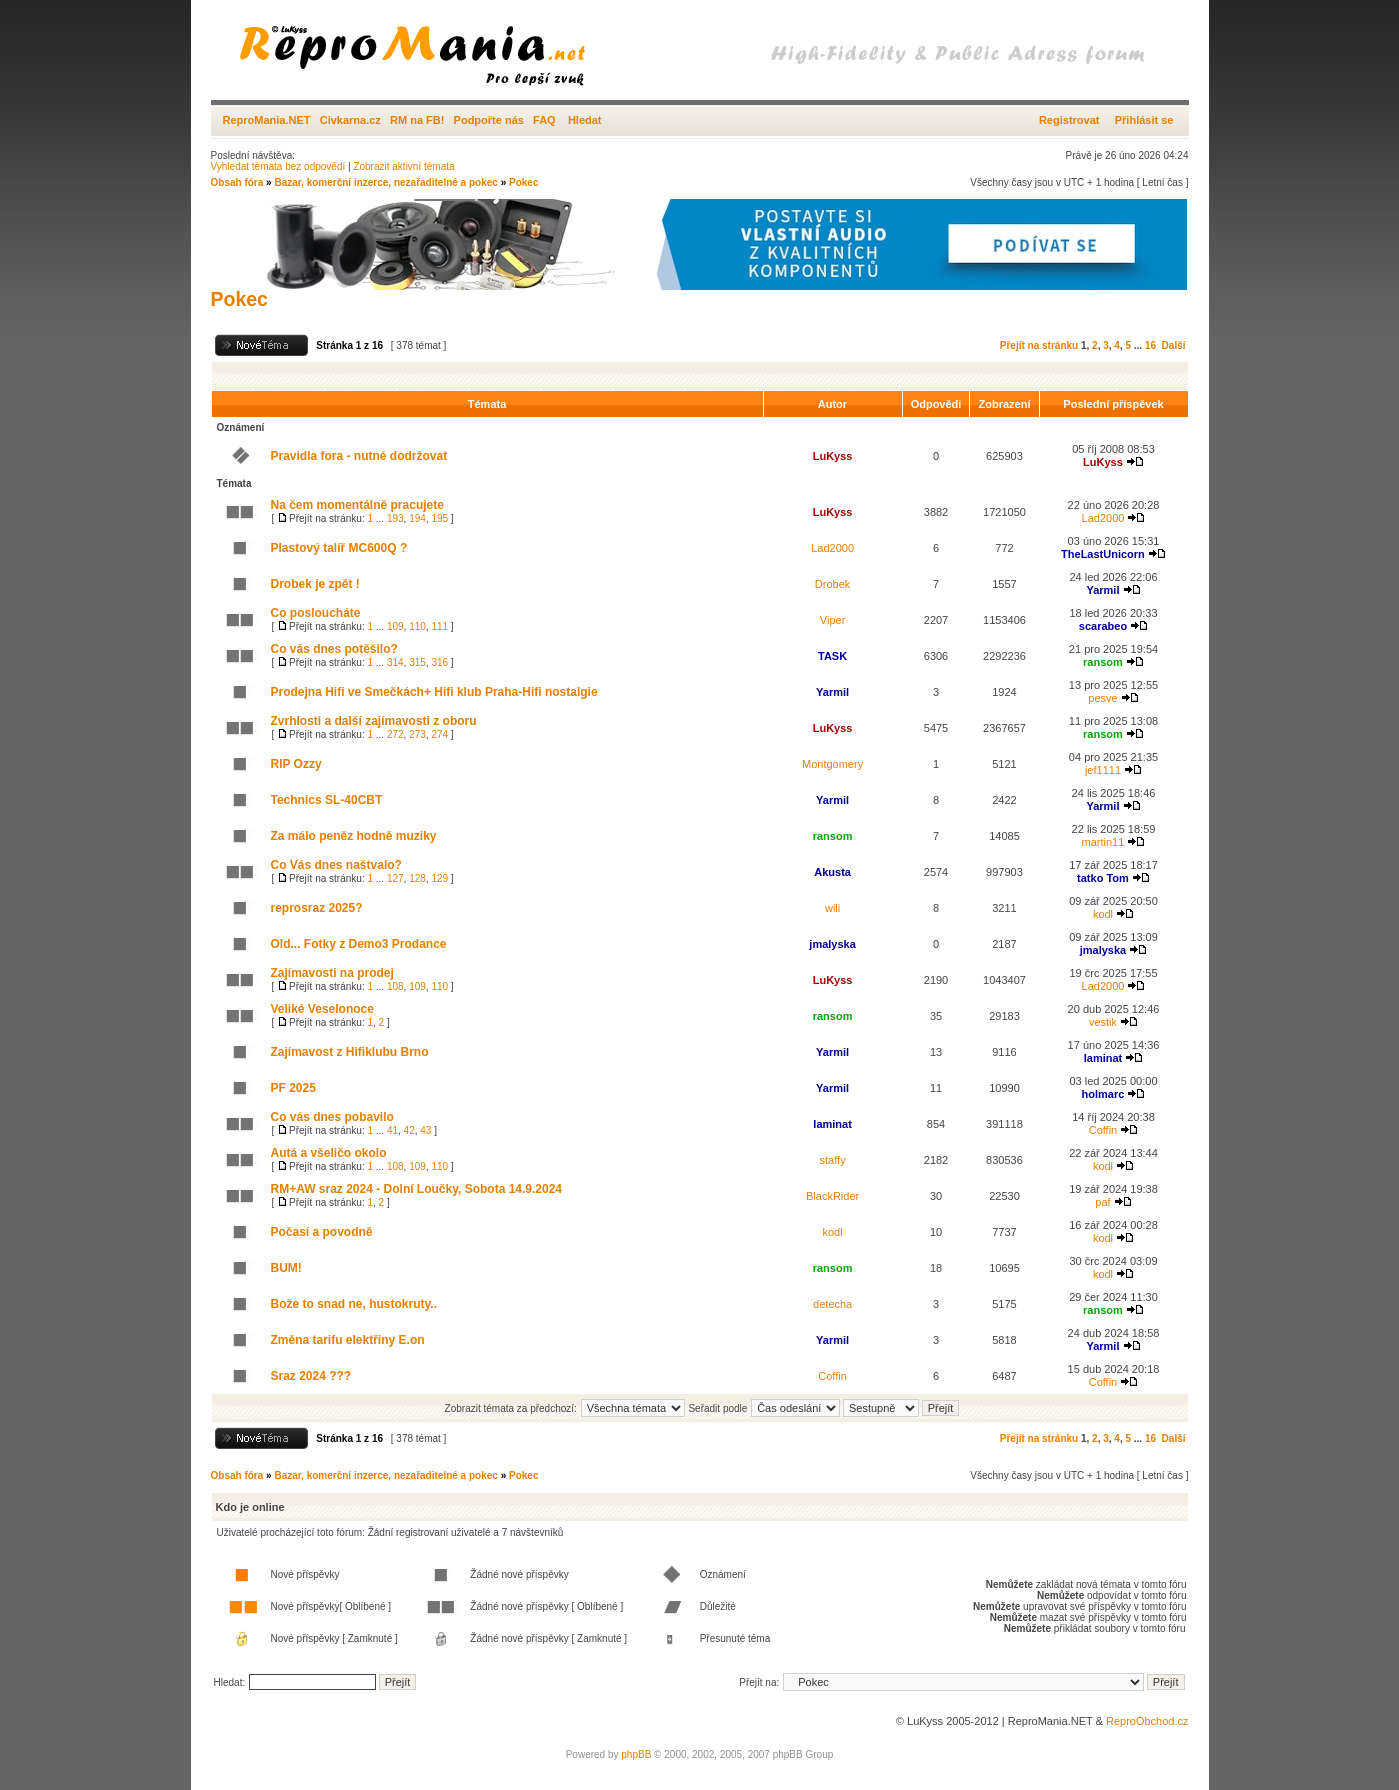  I want to click on 315, so click(417, 662).